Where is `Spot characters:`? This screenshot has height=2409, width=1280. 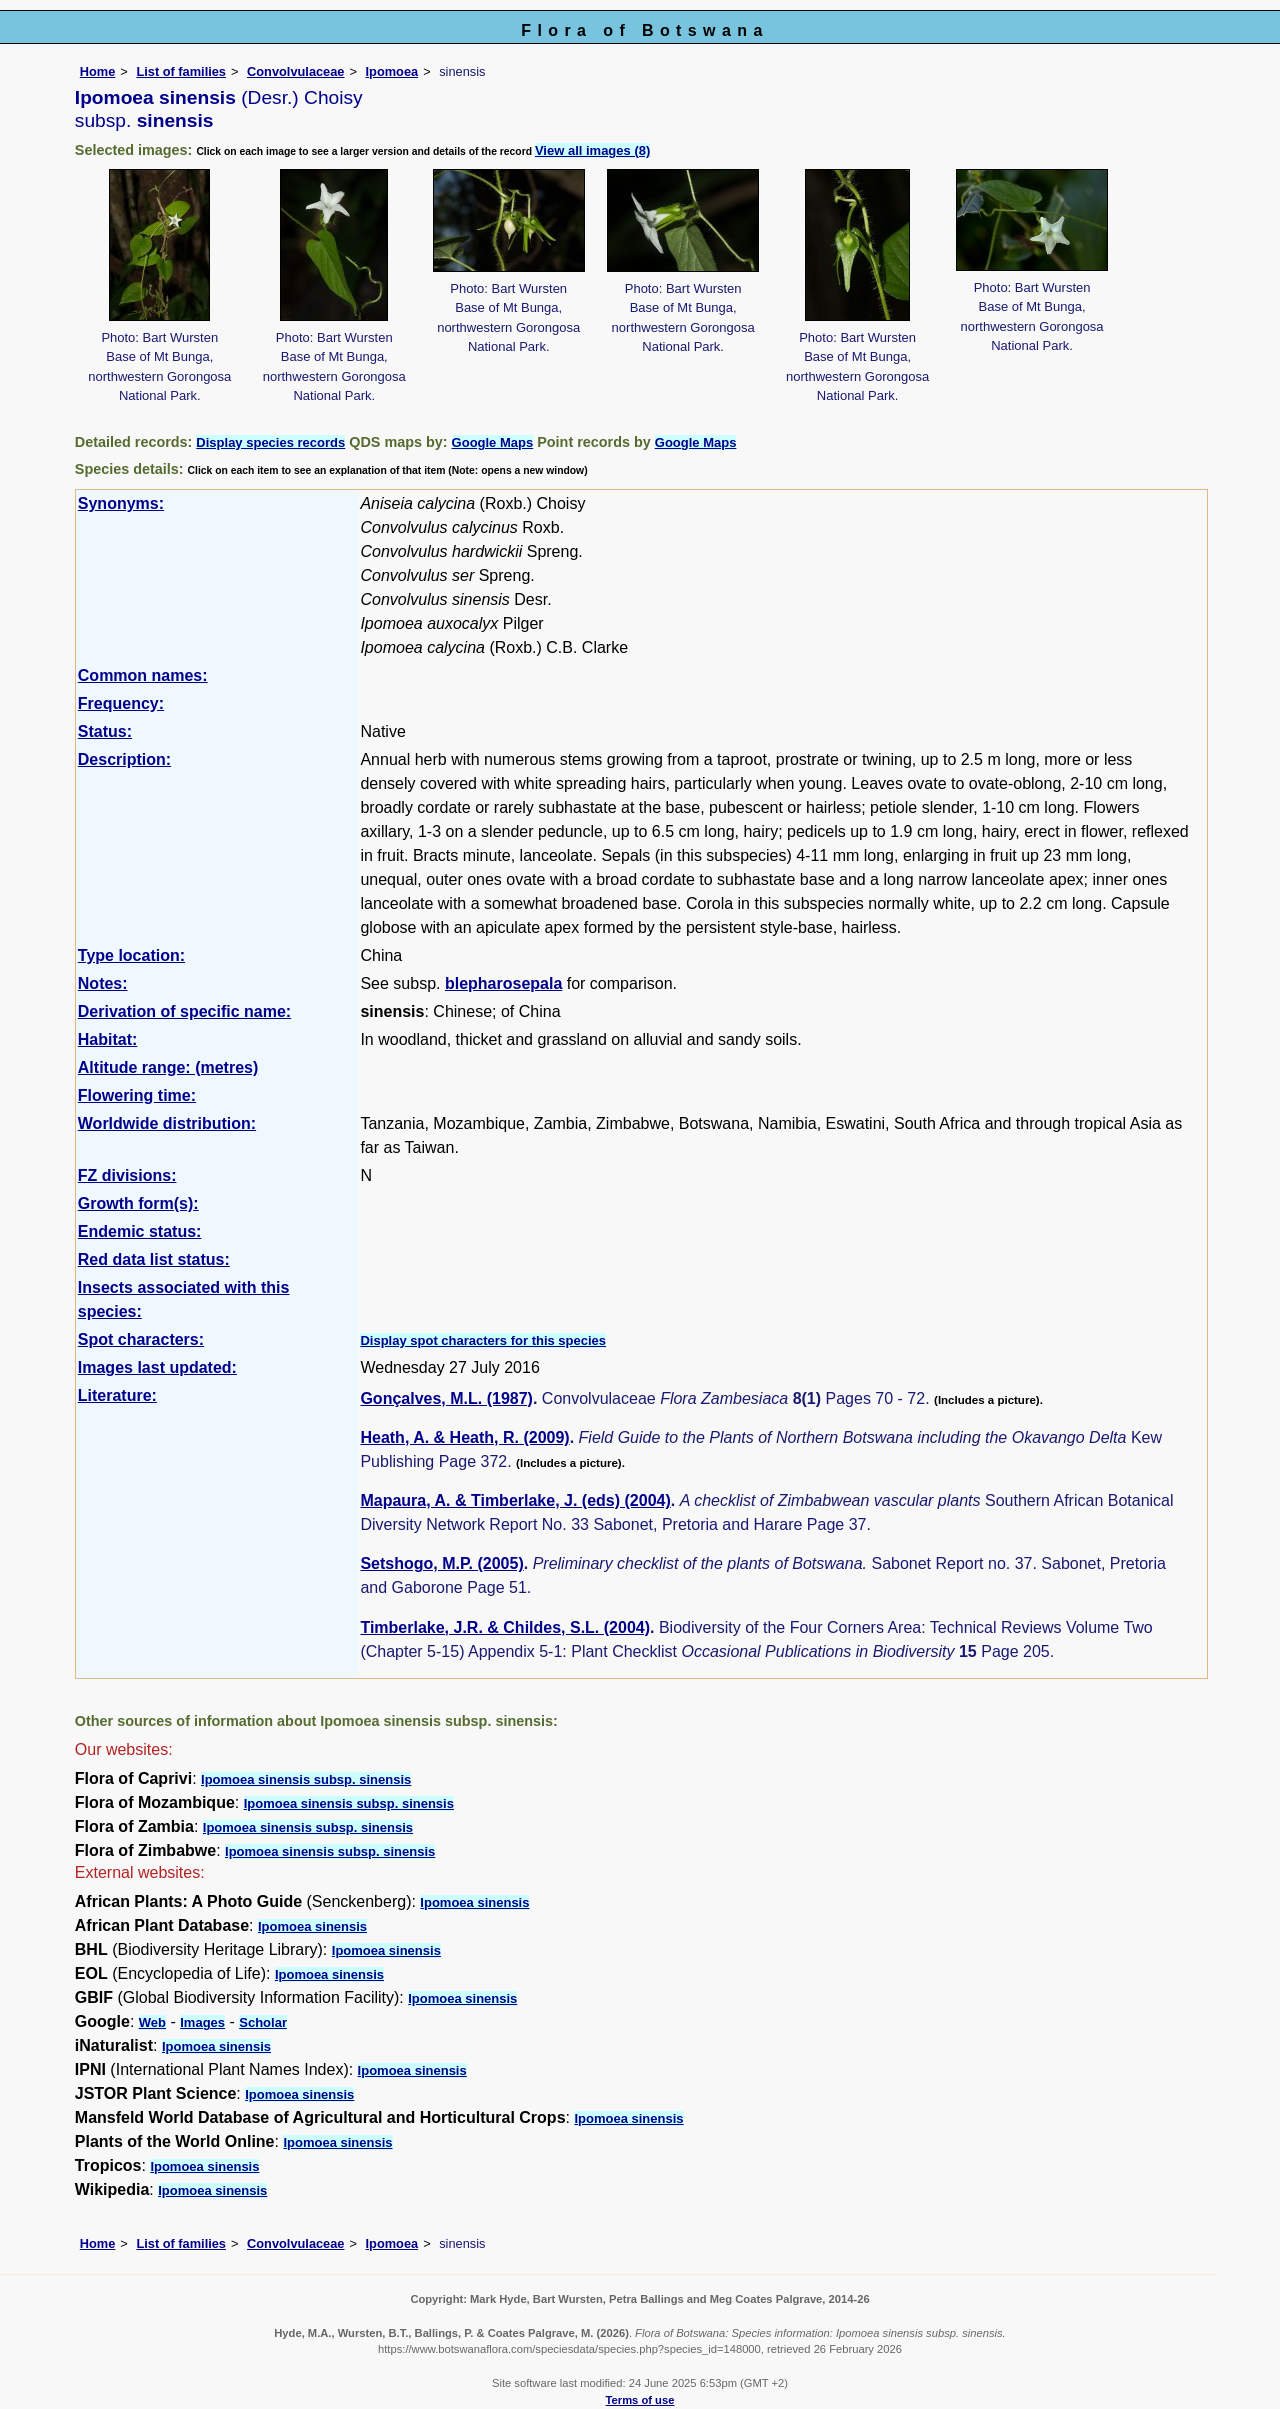 Spot characters: is located at coordinates (141, 1339).